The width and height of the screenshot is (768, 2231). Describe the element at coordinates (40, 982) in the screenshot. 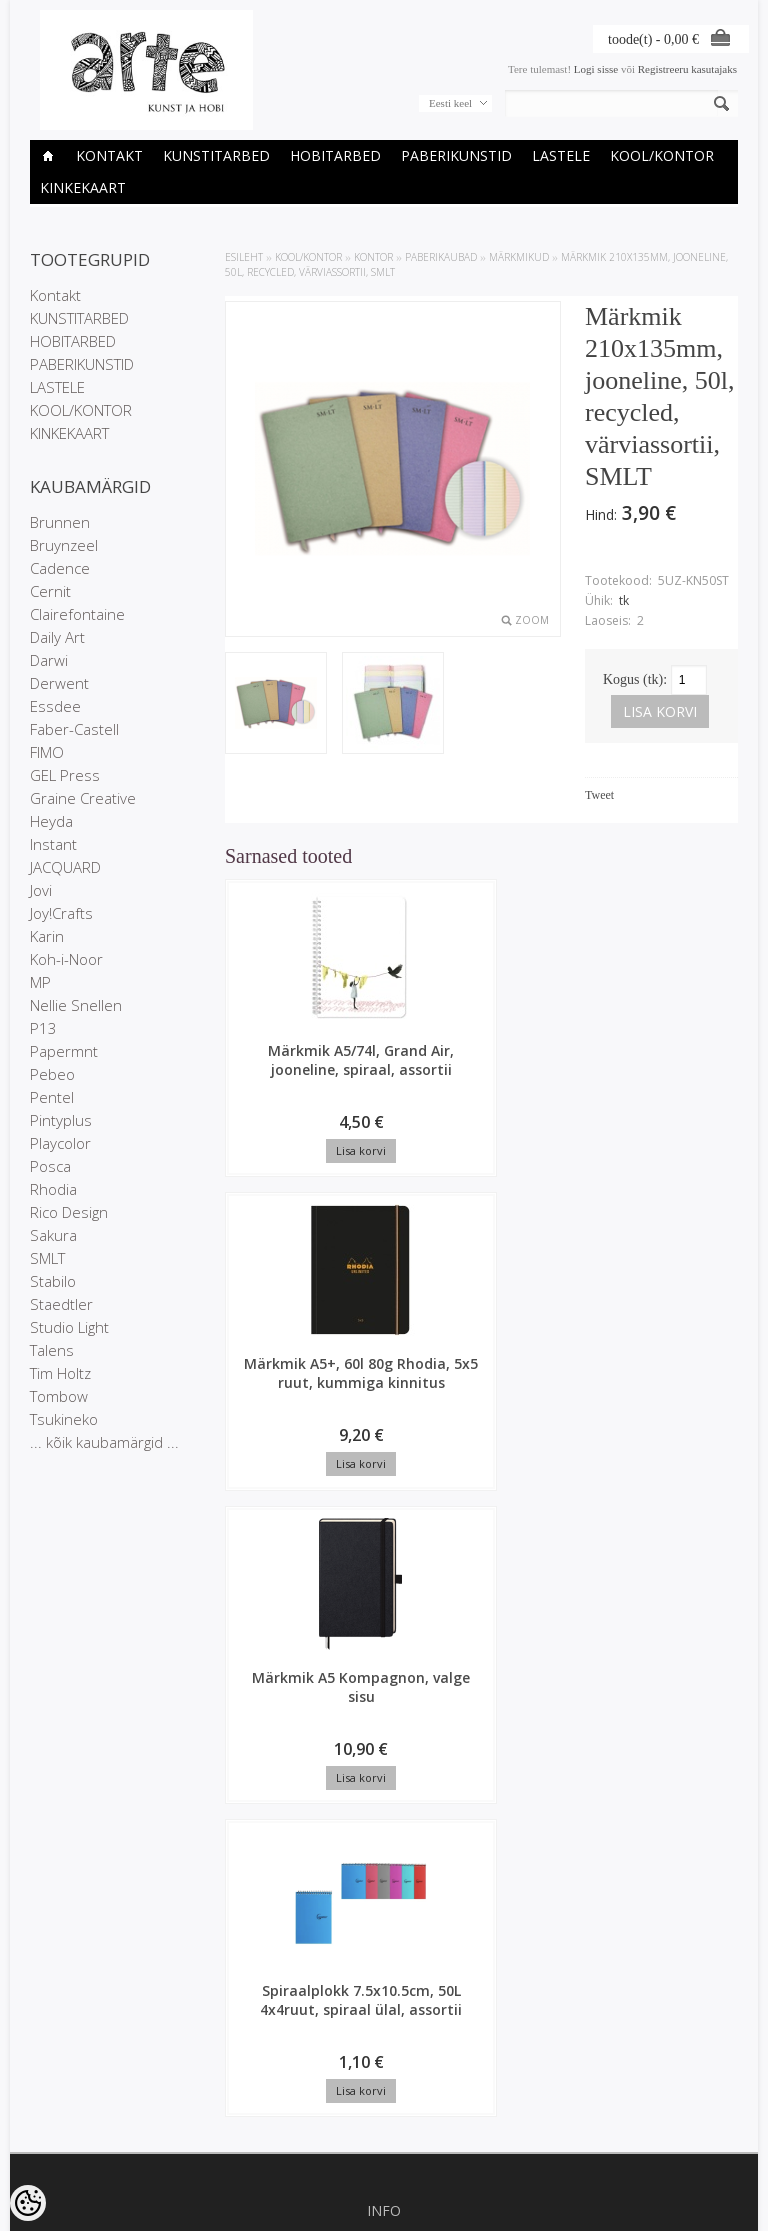

I see `MP` at that location.